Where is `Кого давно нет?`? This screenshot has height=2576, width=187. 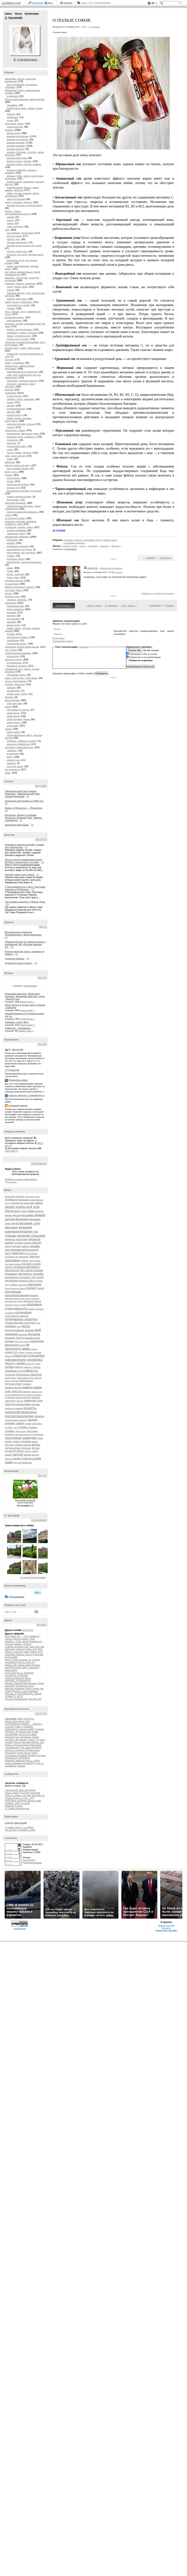 Кого давно нет? is located at coordinates (13, 1636).